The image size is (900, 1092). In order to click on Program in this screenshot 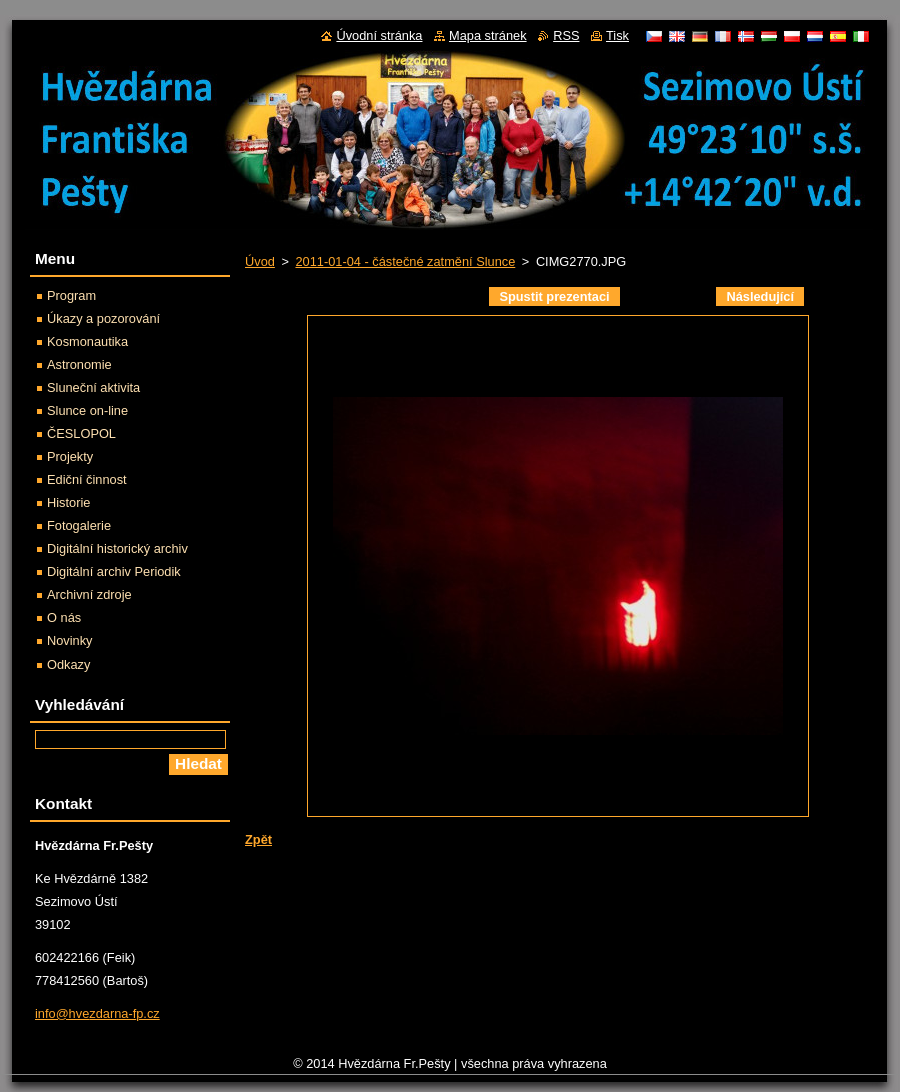, I will do `click(71, 295)`.